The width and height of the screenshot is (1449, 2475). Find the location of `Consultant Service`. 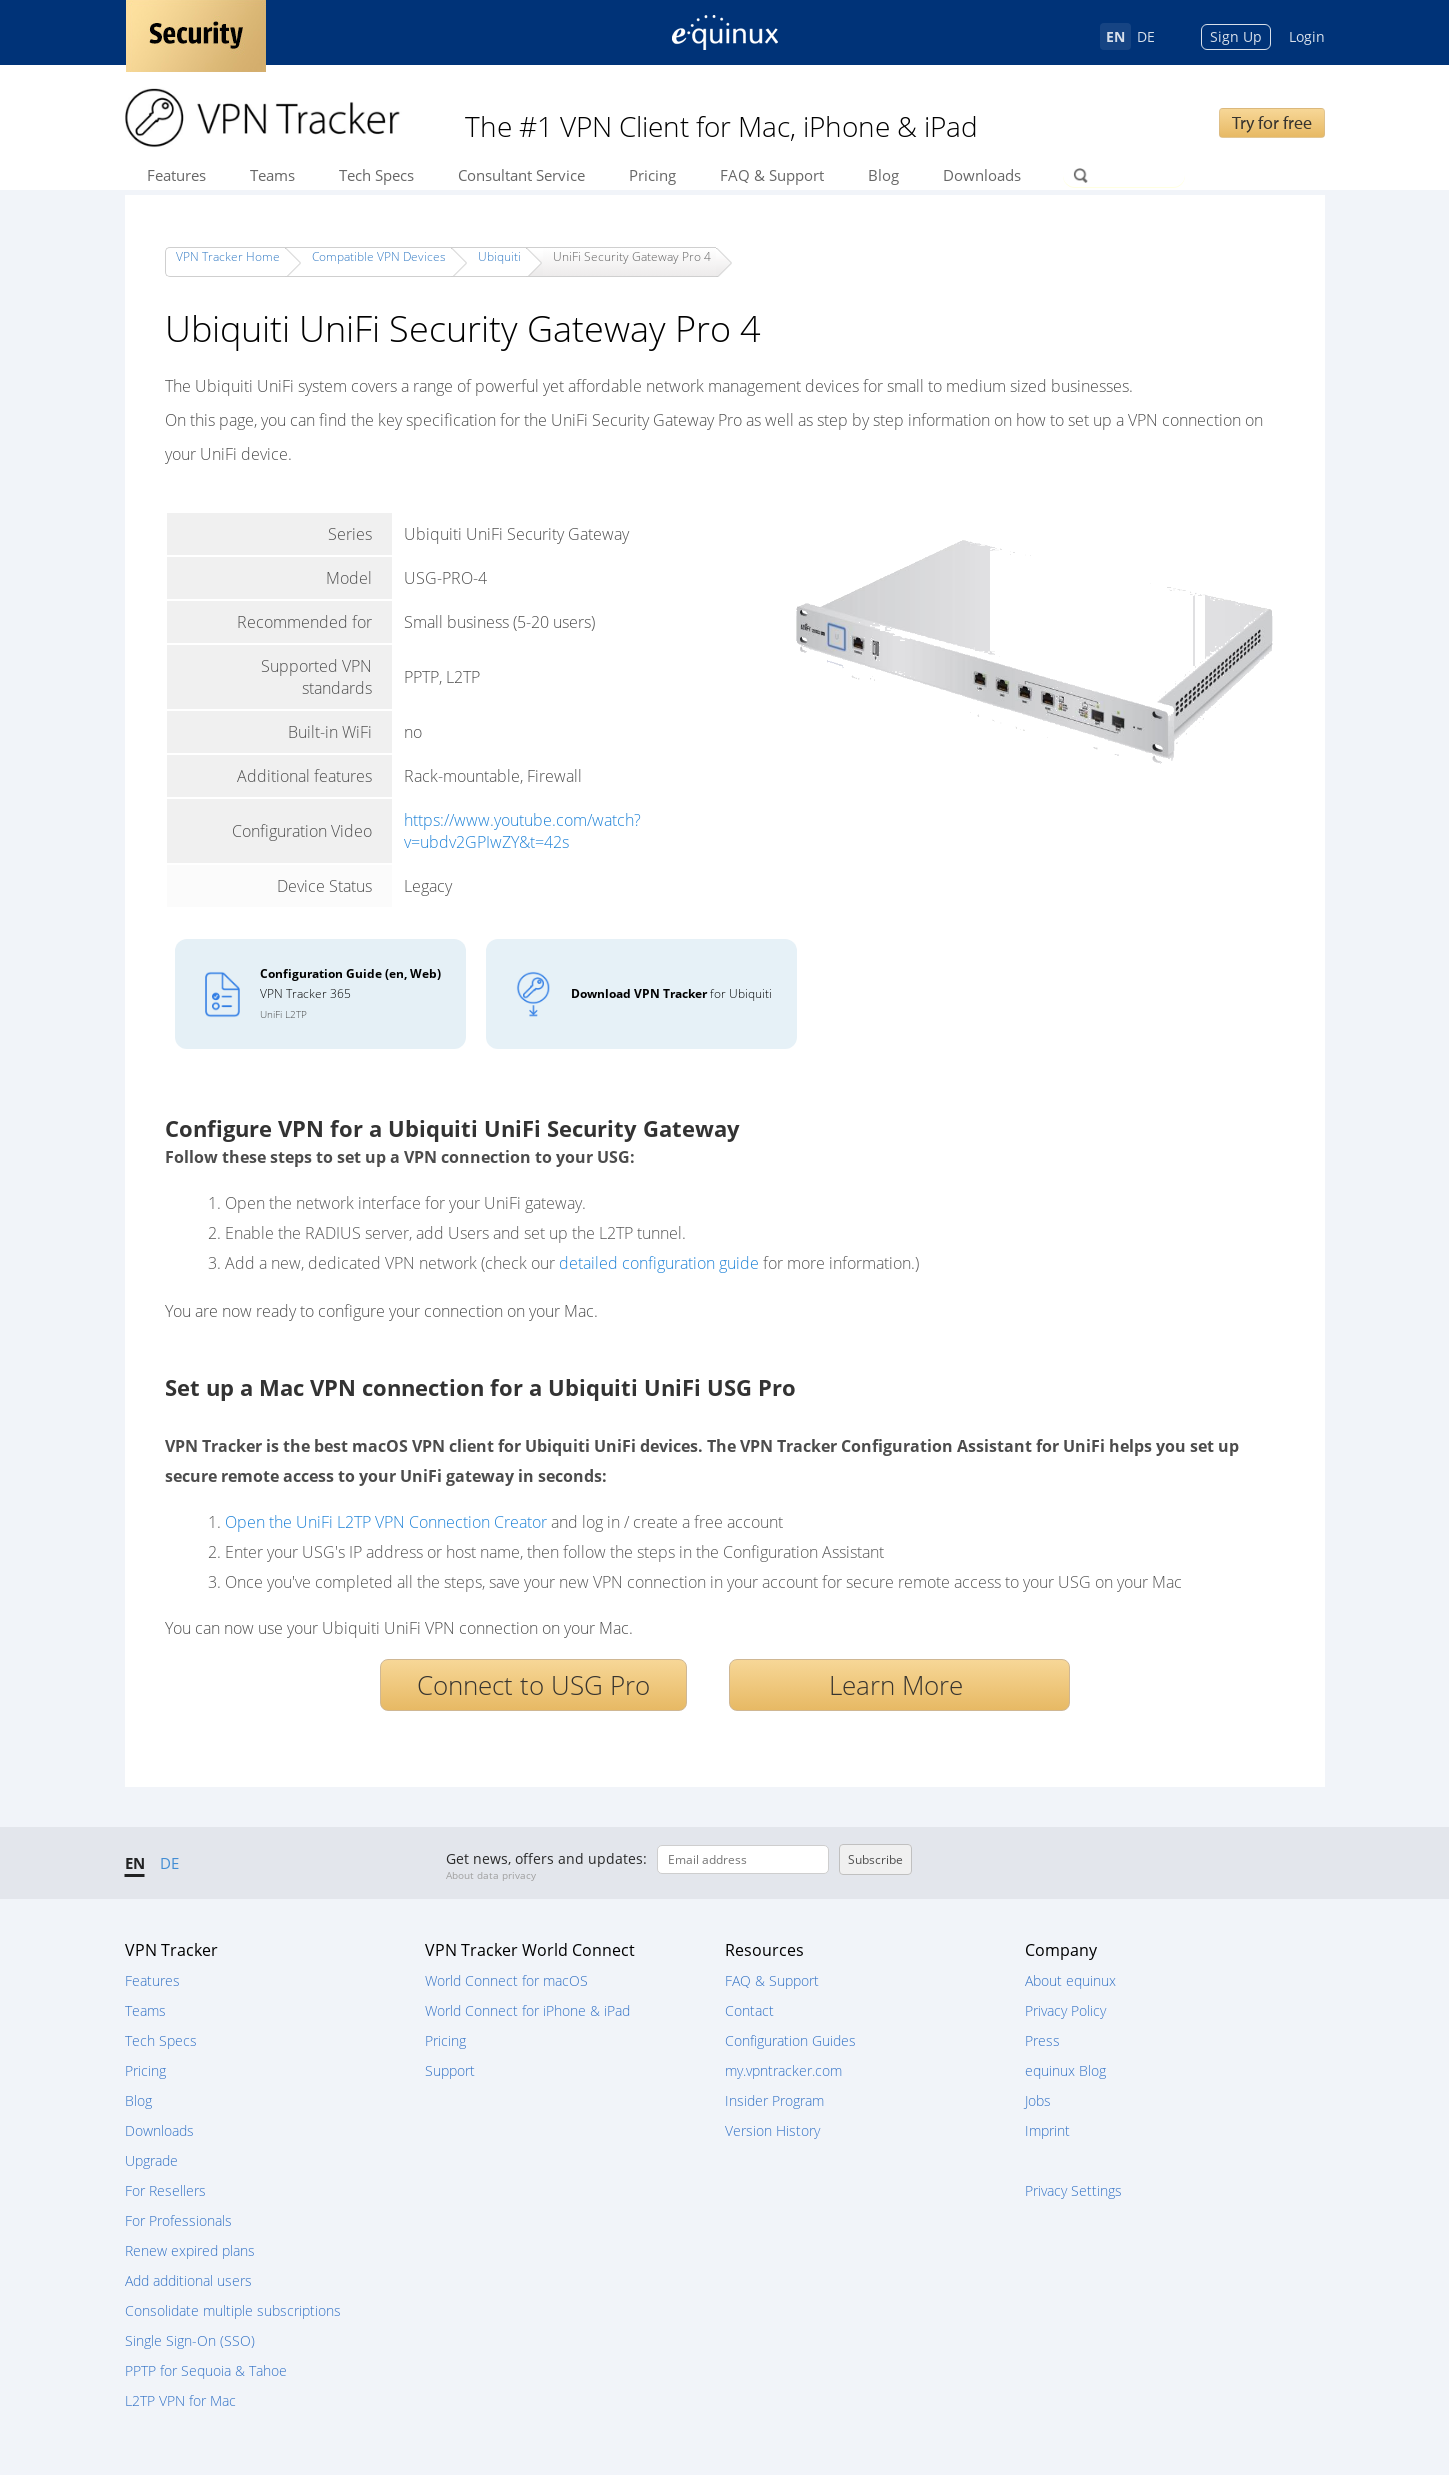

Consultant Service is located at coordinates (521, 175).